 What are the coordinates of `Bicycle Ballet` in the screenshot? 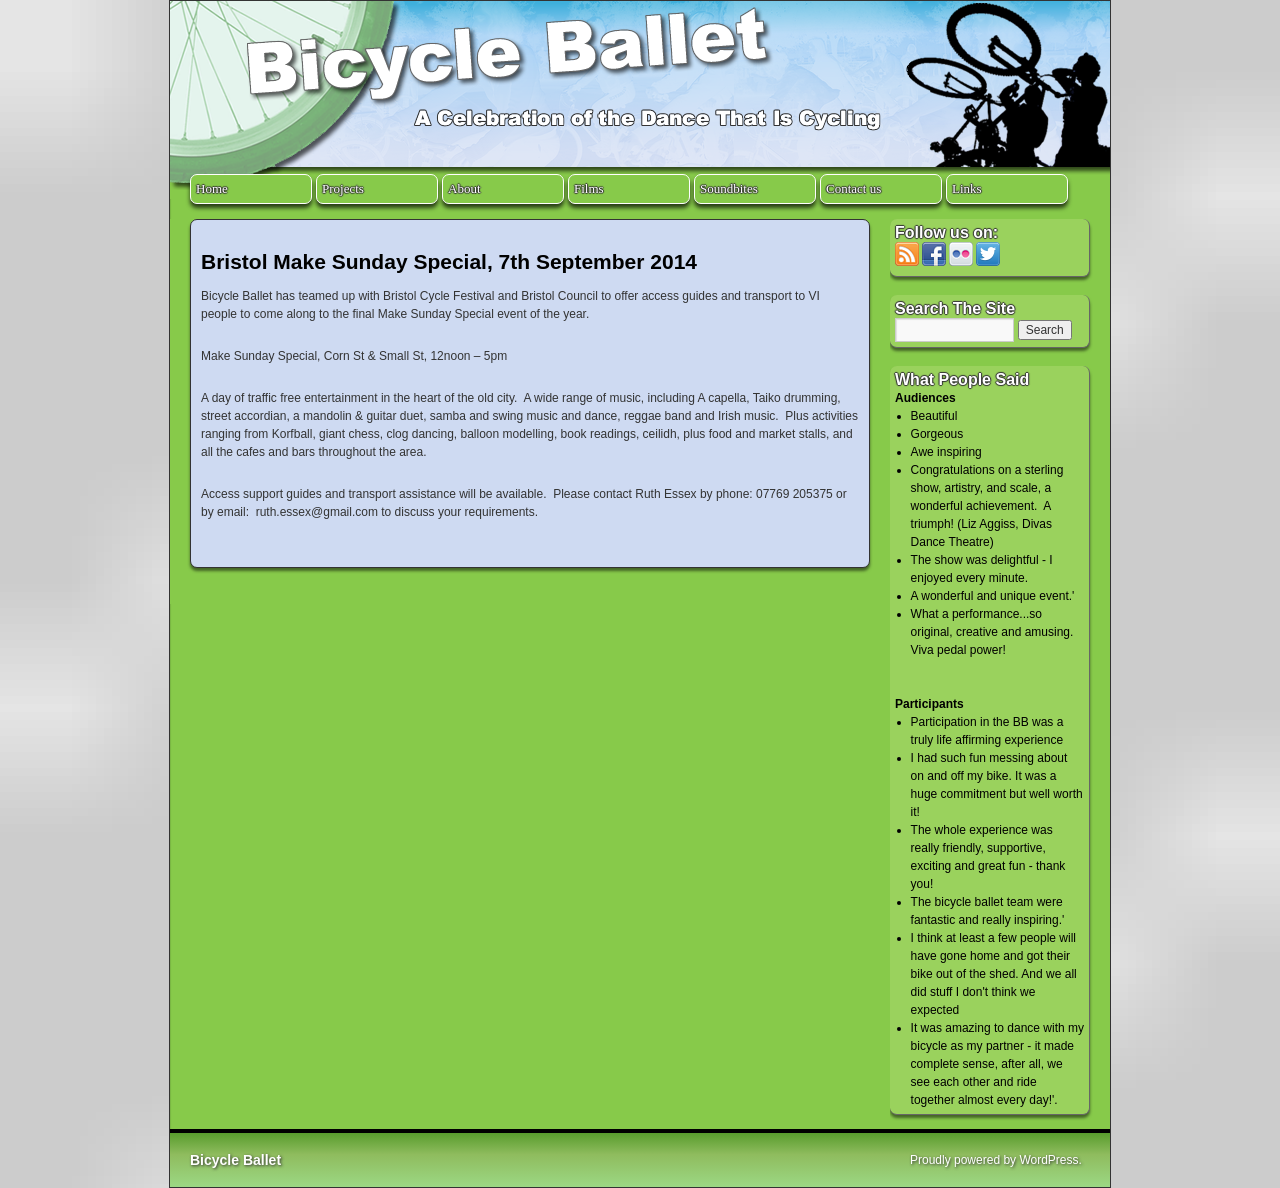 It's located at (235, 1160).